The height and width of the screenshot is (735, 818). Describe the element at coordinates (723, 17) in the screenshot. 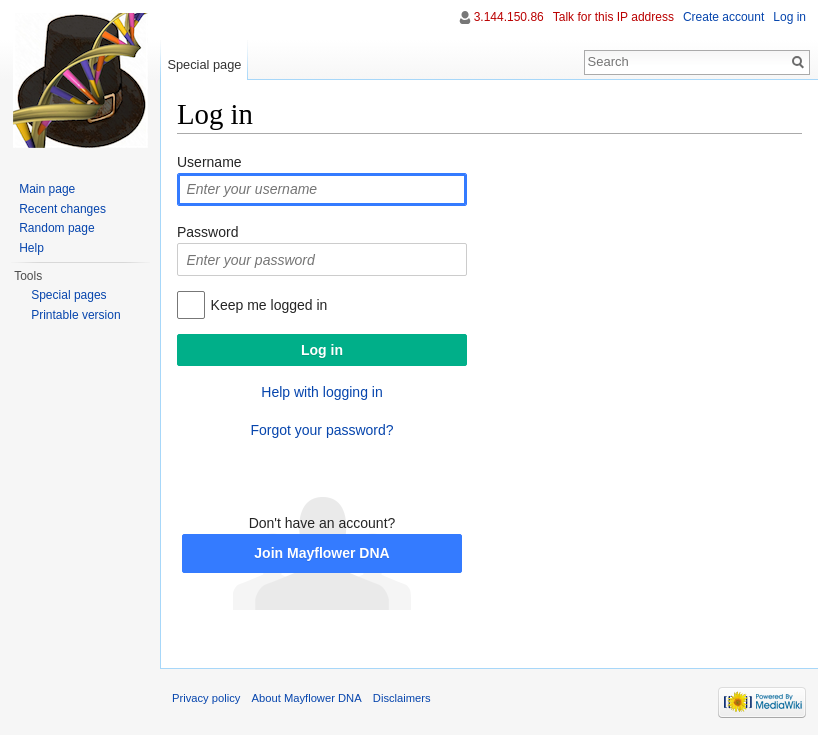

I see `Create account` at that location.